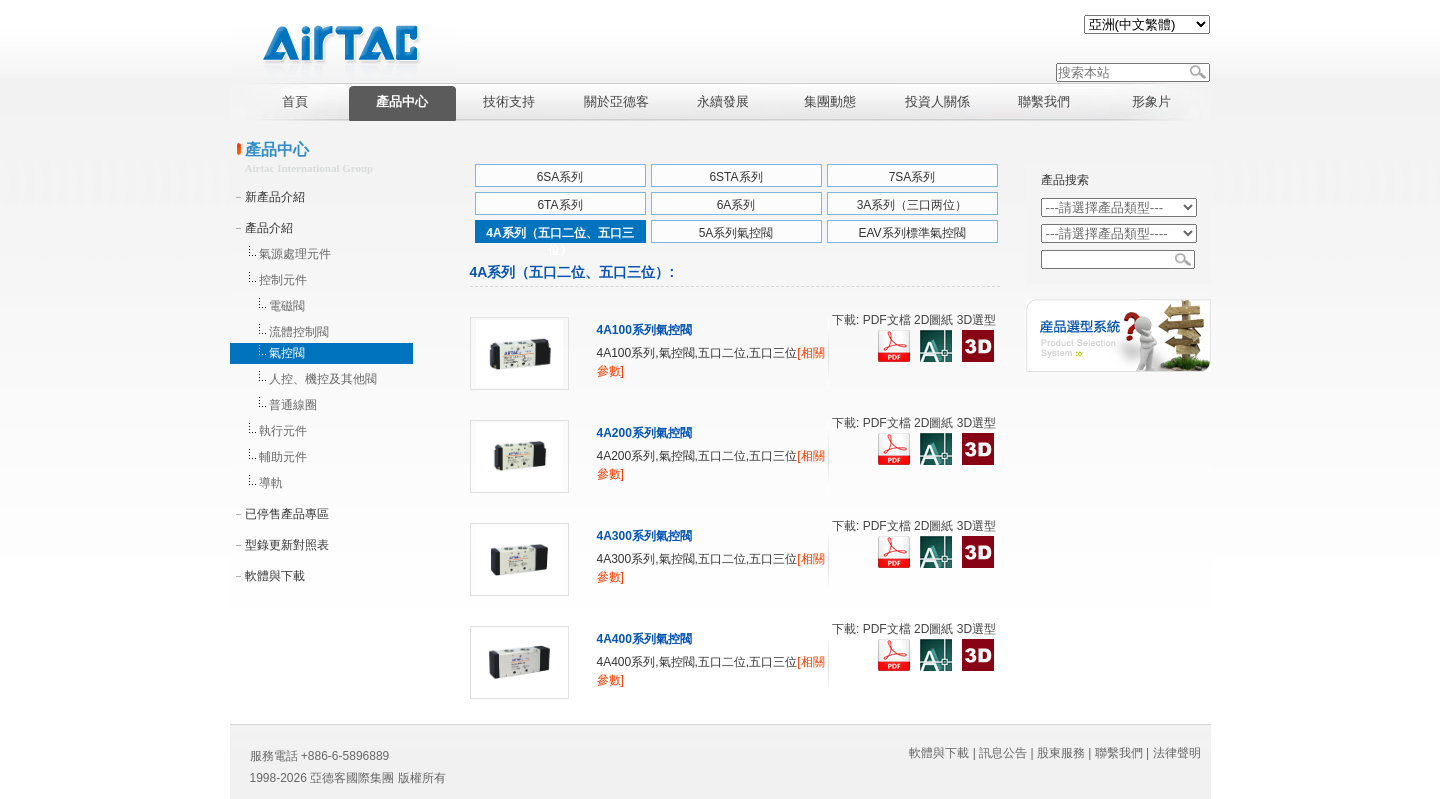 The height and width of the screenshot is (799, 1440). I want to click on 5A系列氣控閥, so click(736, 233).